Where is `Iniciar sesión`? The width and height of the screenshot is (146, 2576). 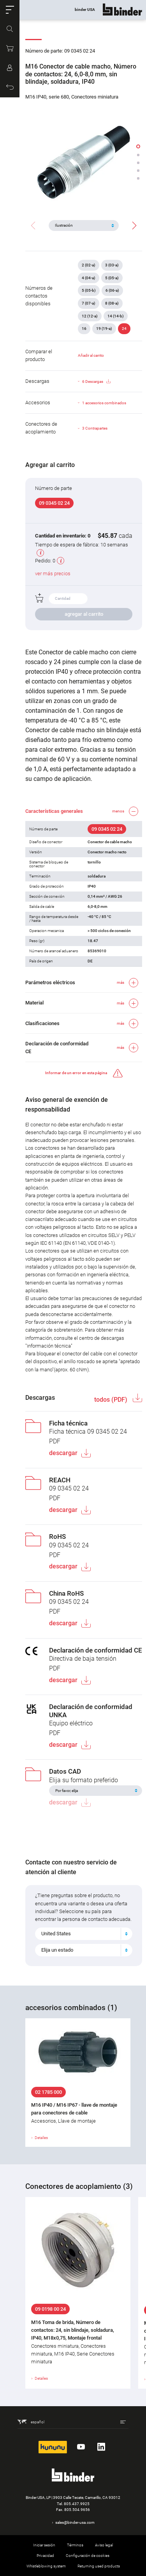 Iniciar sesión is located at coordinates (44, 2545).